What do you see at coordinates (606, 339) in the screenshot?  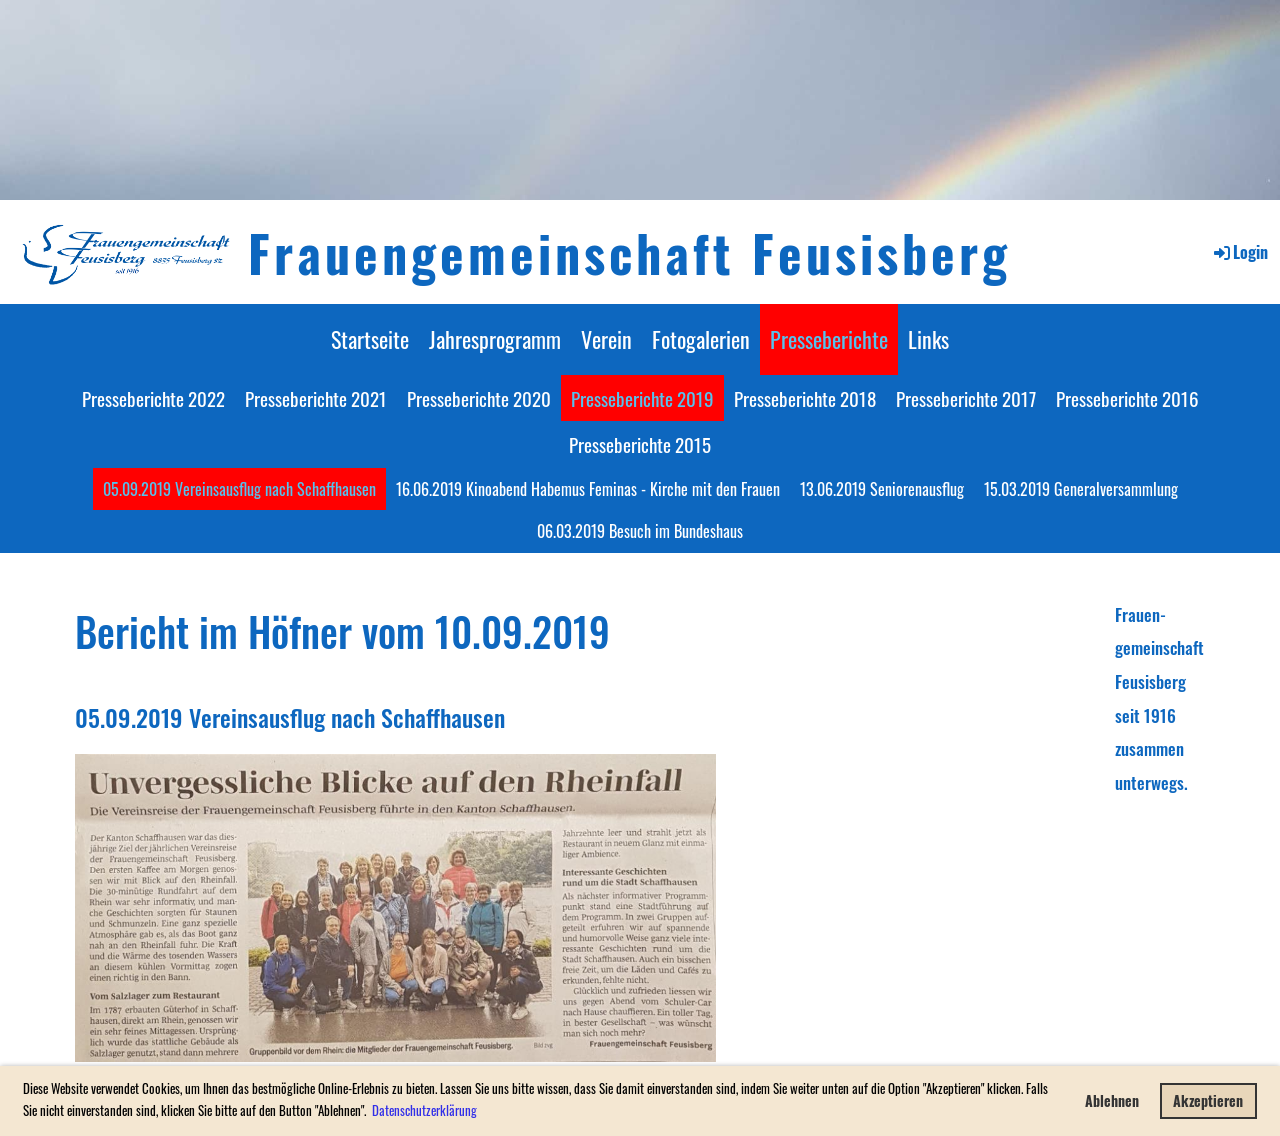 I see `Verein` at bounding box center [606, 339].